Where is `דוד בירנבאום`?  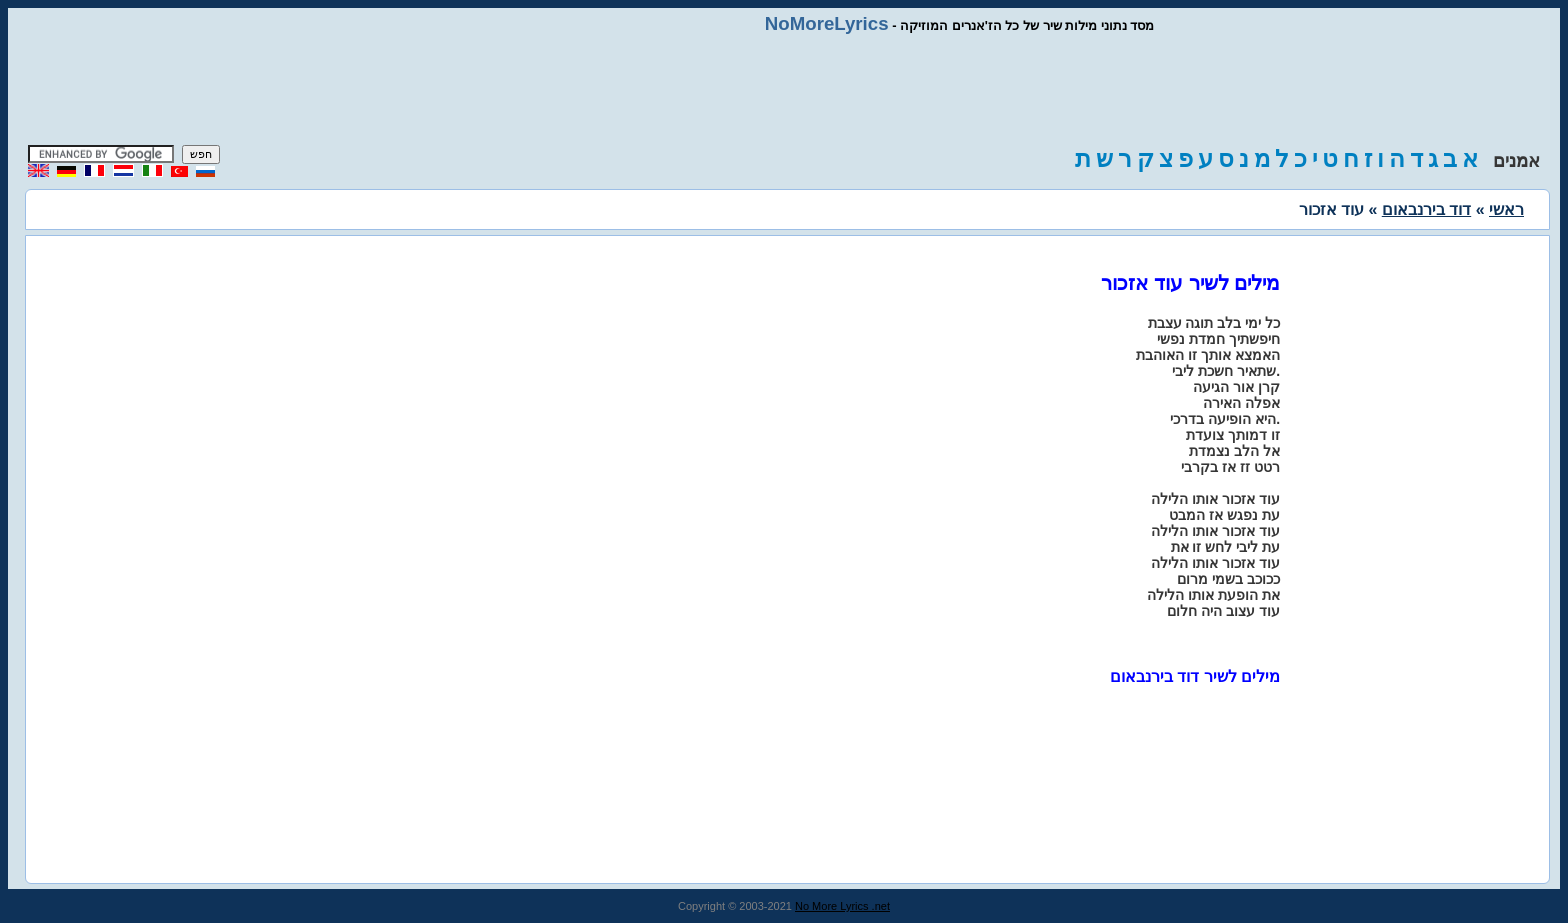
דוד בירנבאום is located at coordinates (1426, 209).